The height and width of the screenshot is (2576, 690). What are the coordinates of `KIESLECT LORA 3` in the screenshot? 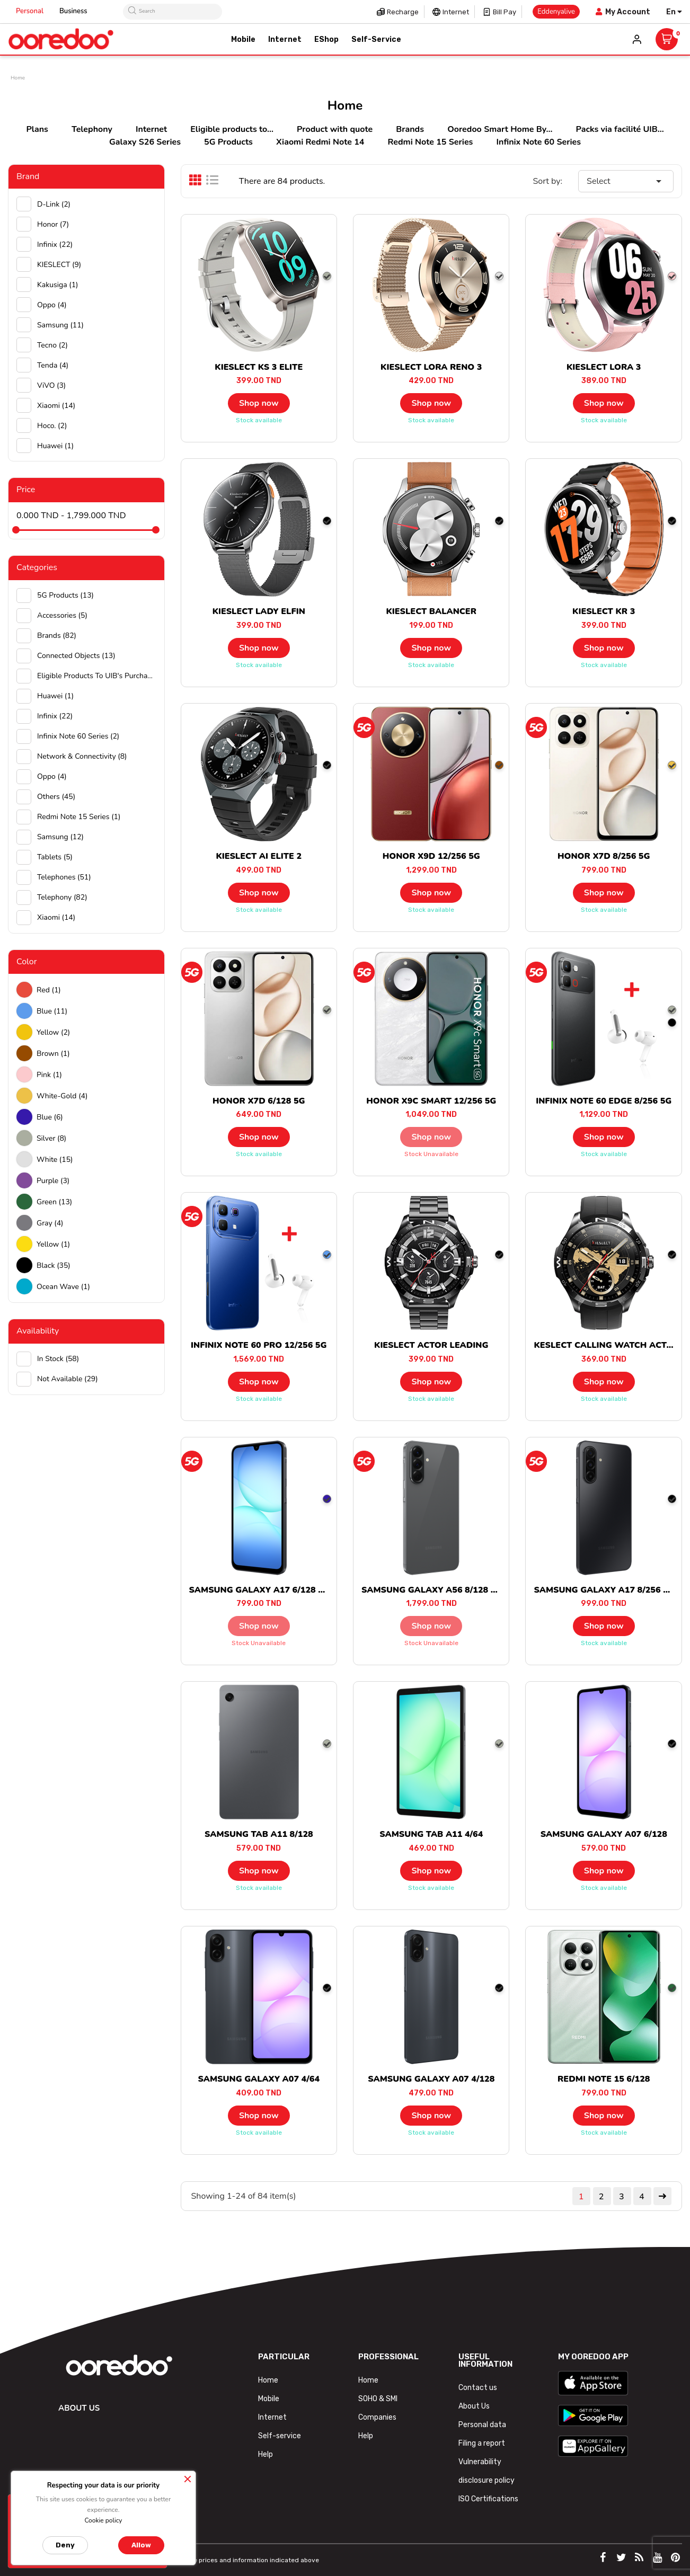 It's located at (604, 367).